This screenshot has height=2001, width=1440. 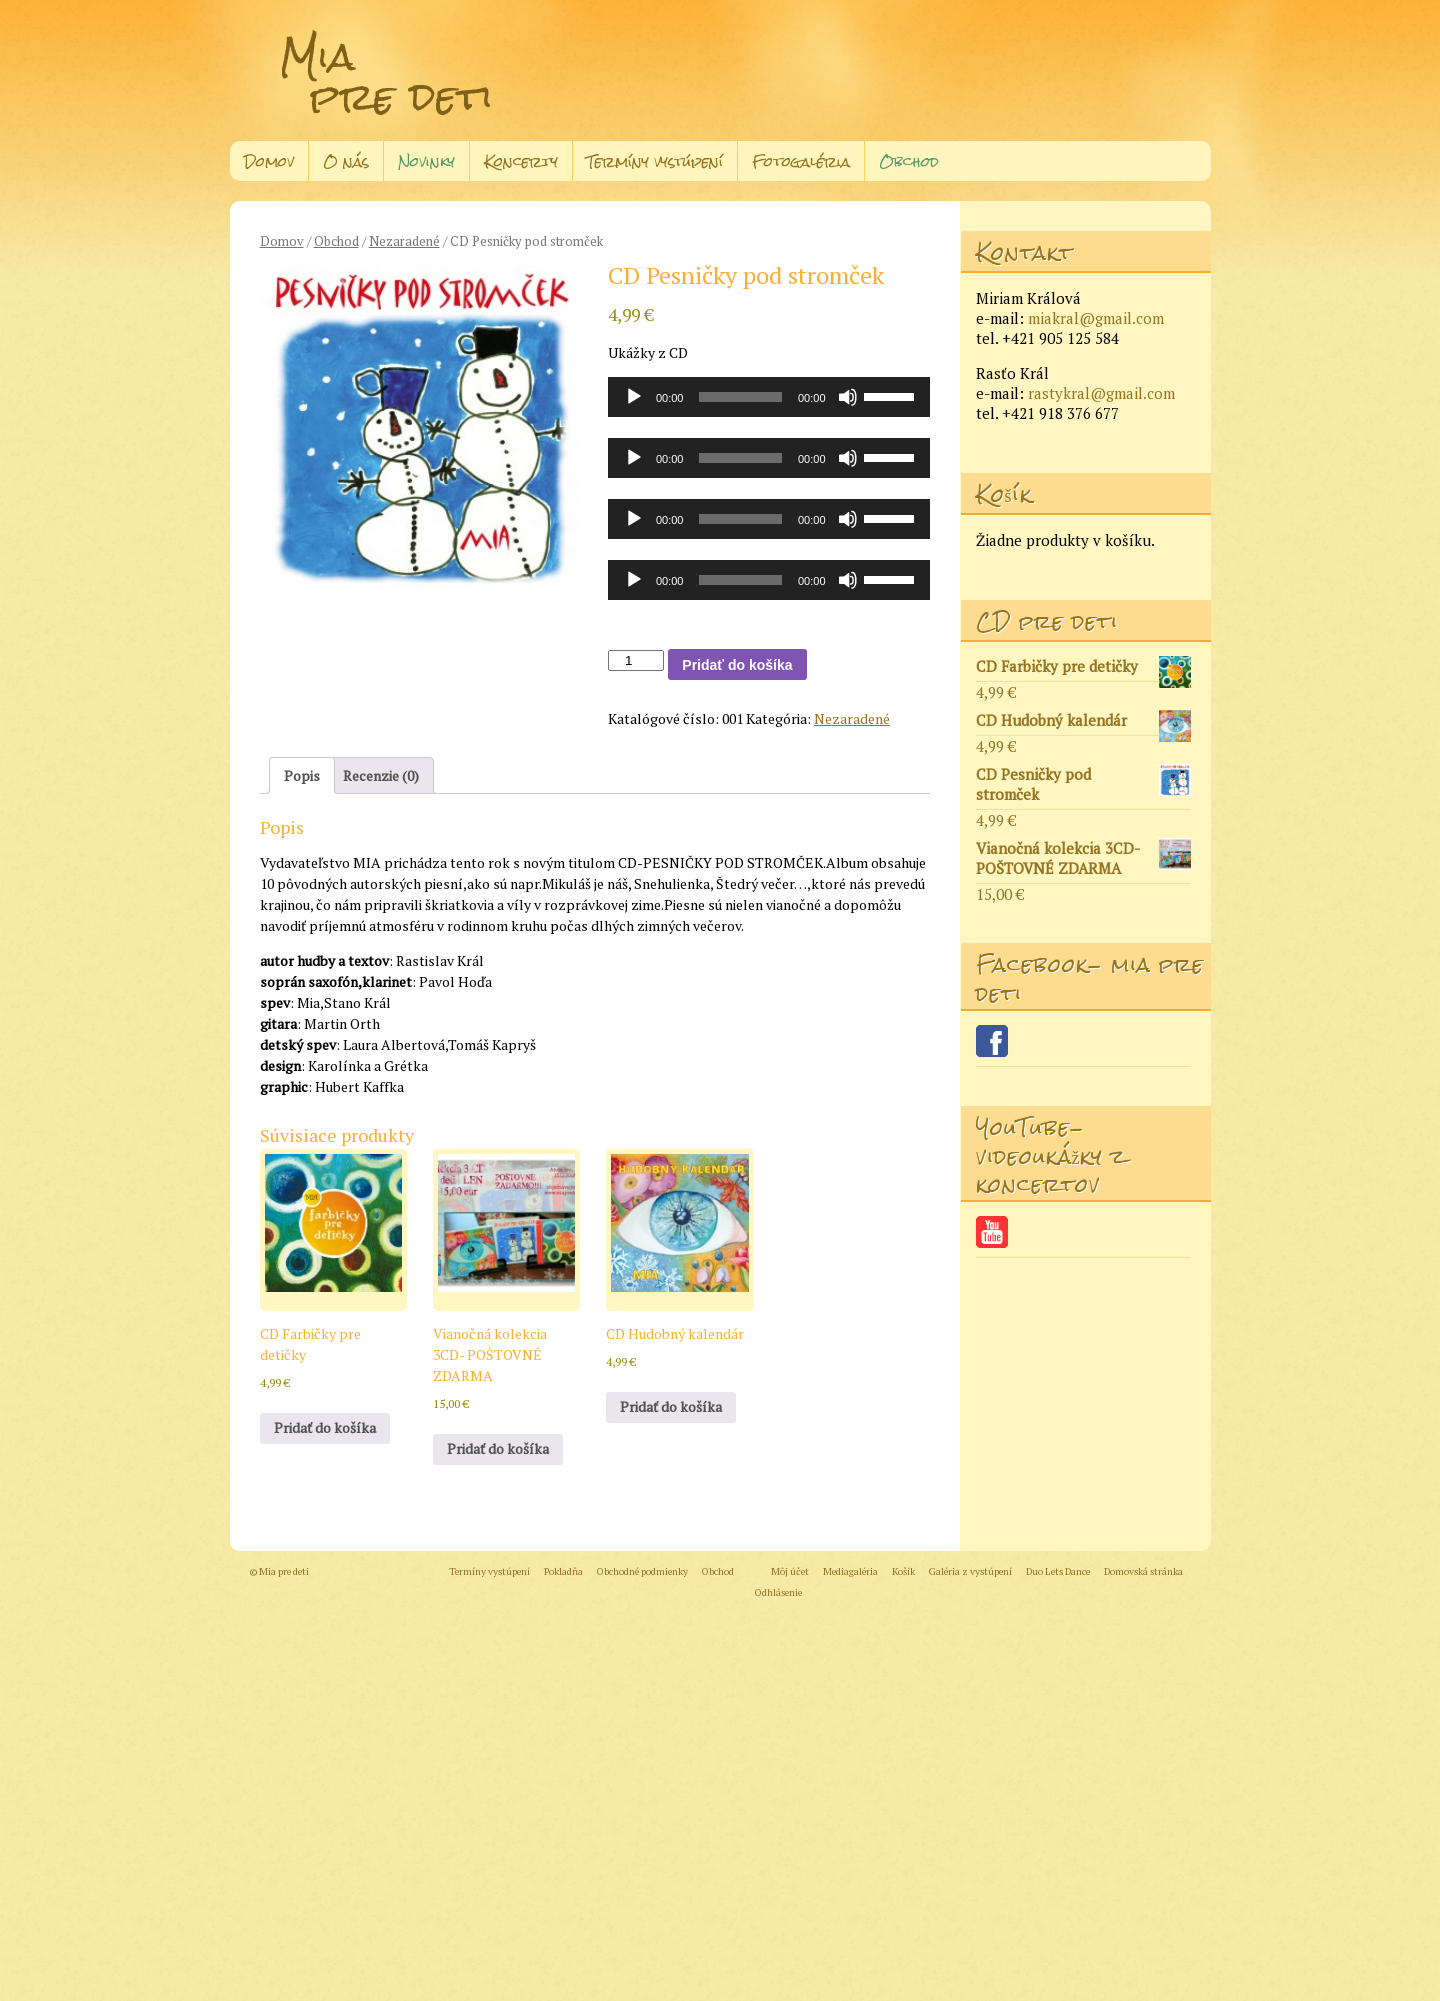 What do you see at coordinates (737, 665) in the screenshot?
I see `Pridať do košíka` at bounding box center [737, 665].